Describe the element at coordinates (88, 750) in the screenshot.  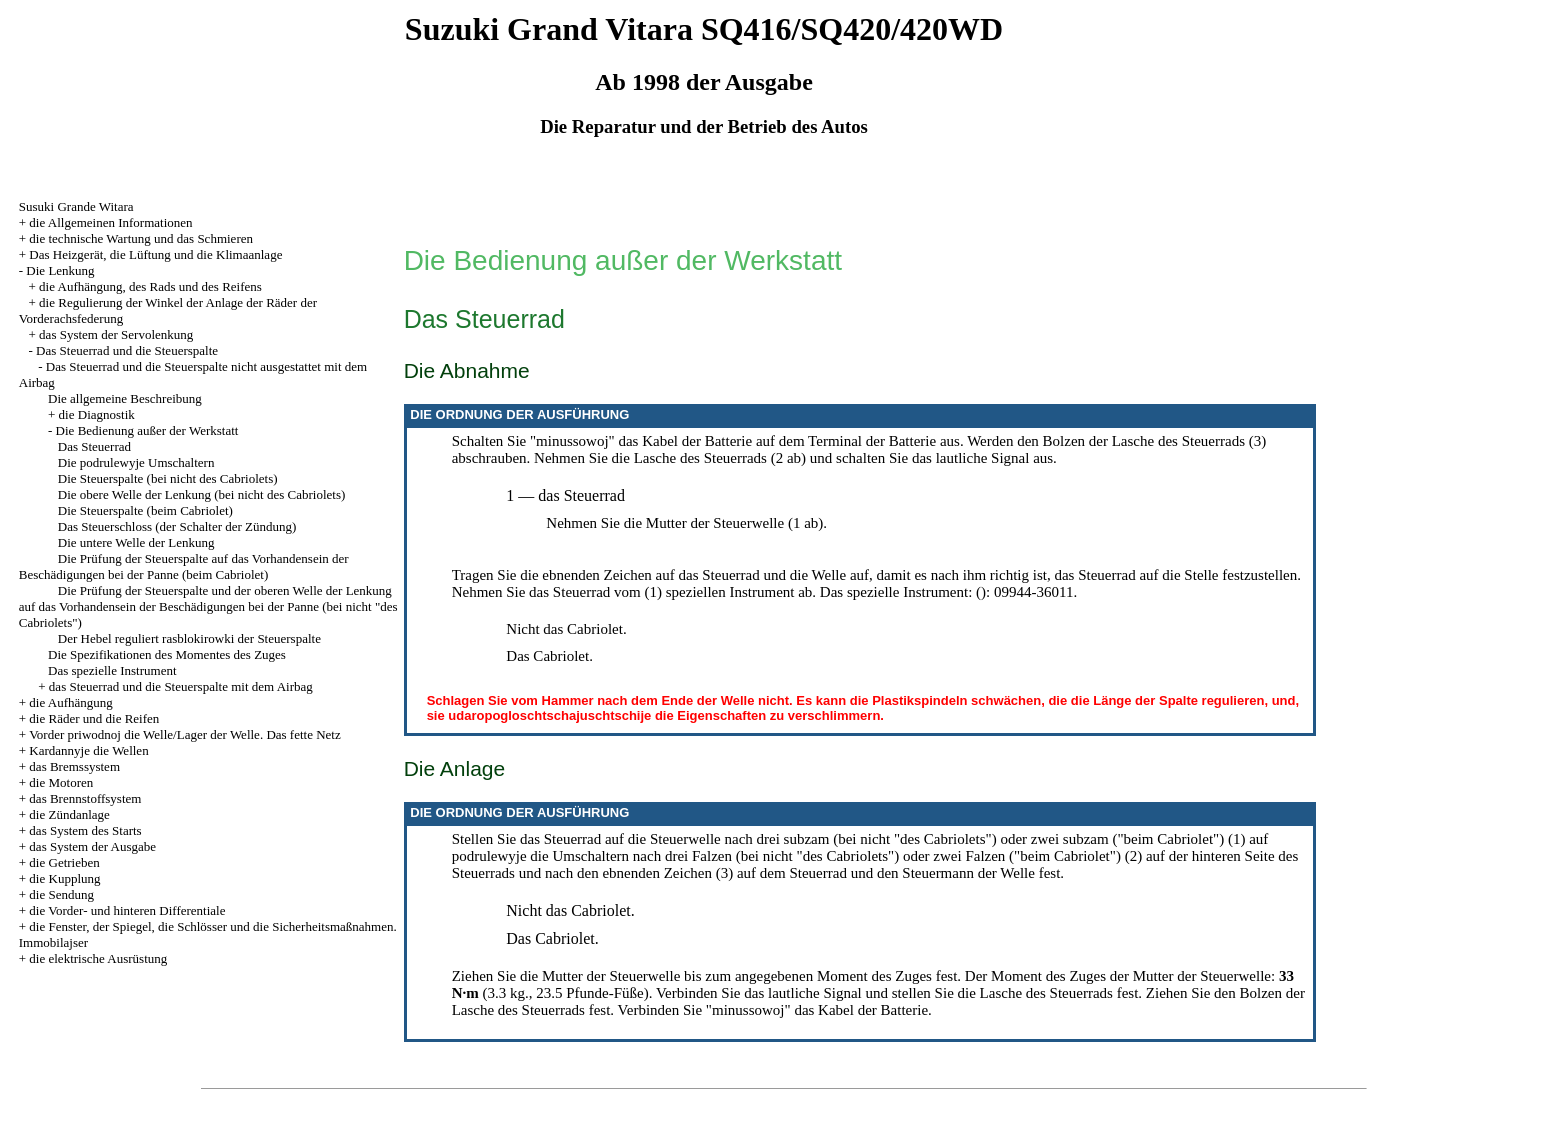
I see `Kardannyje die Wellen` at that location.